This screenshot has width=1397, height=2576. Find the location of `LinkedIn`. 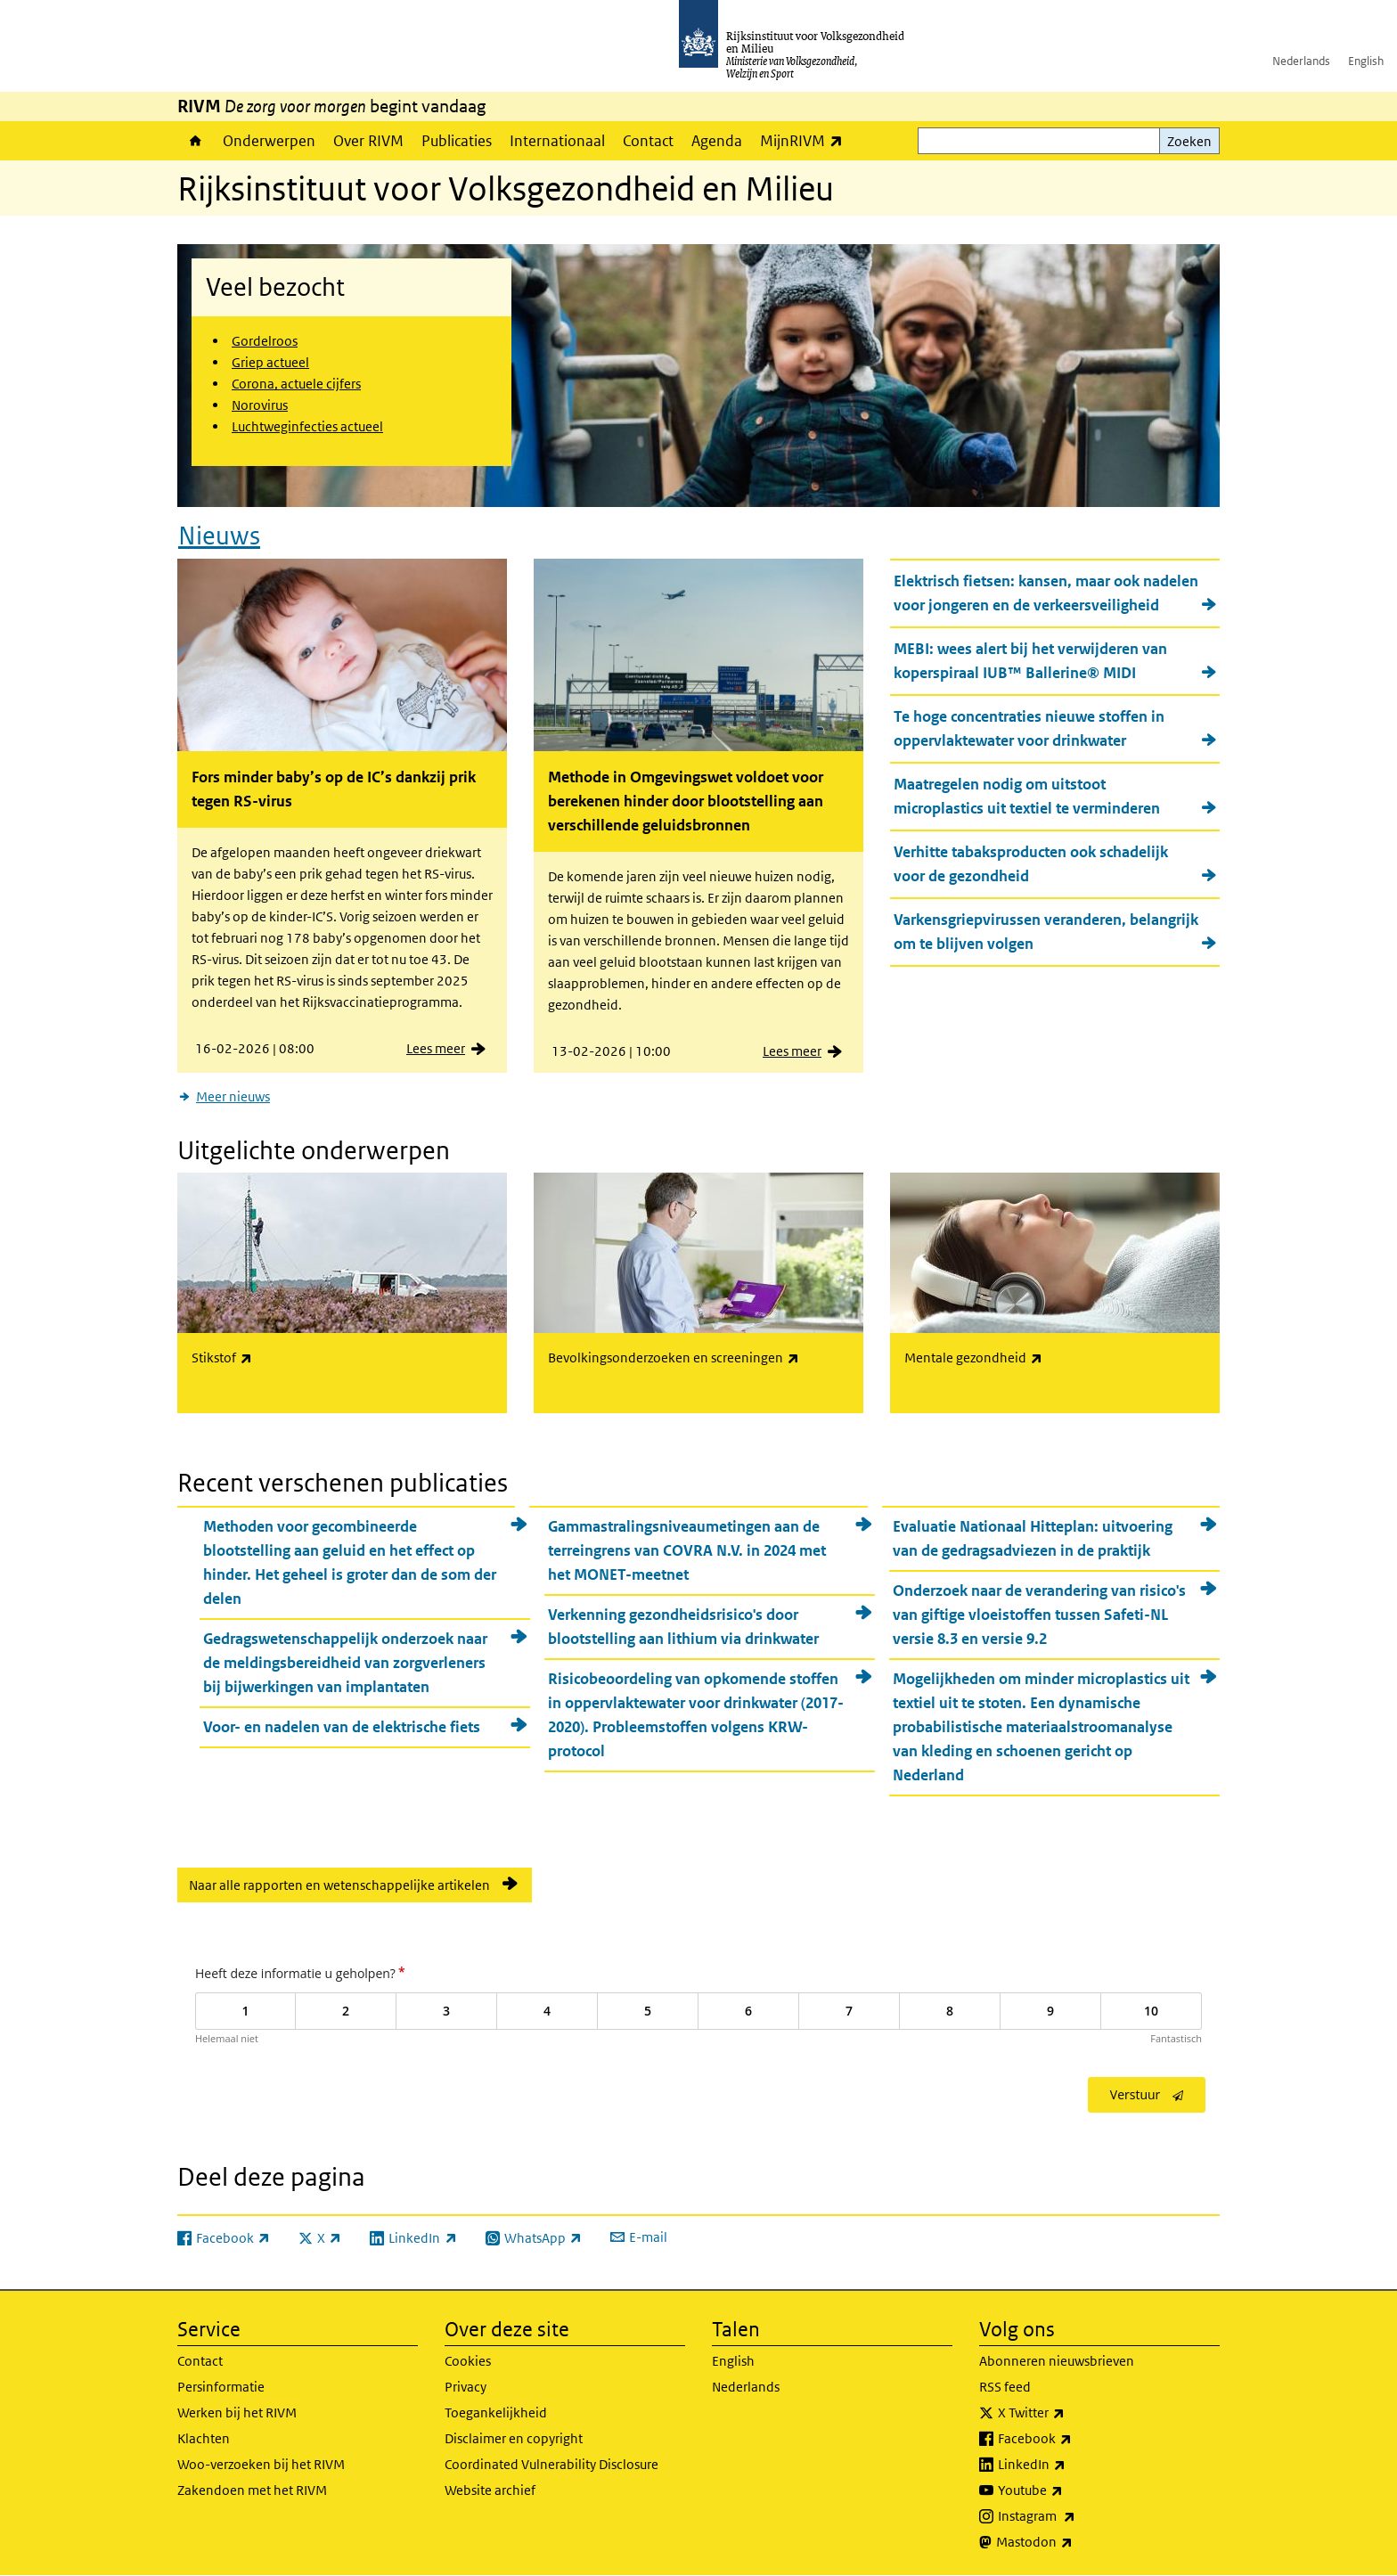

LinkedIn is located at coordinates (1071, 2464).